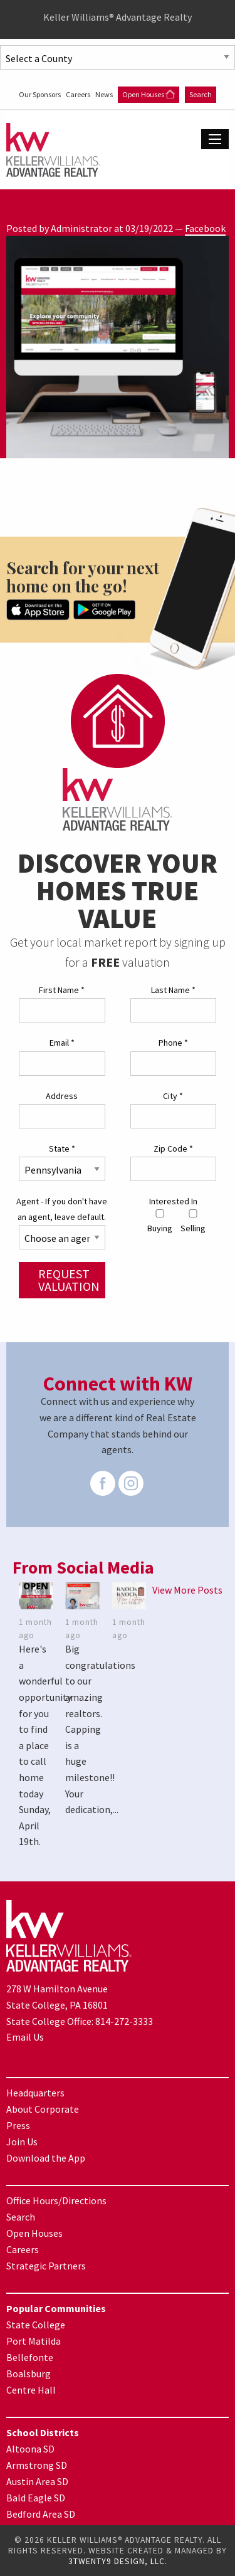 The width and height of the screenshot is (235, 2576). I want to click on Open Houses, so click(148, 94).